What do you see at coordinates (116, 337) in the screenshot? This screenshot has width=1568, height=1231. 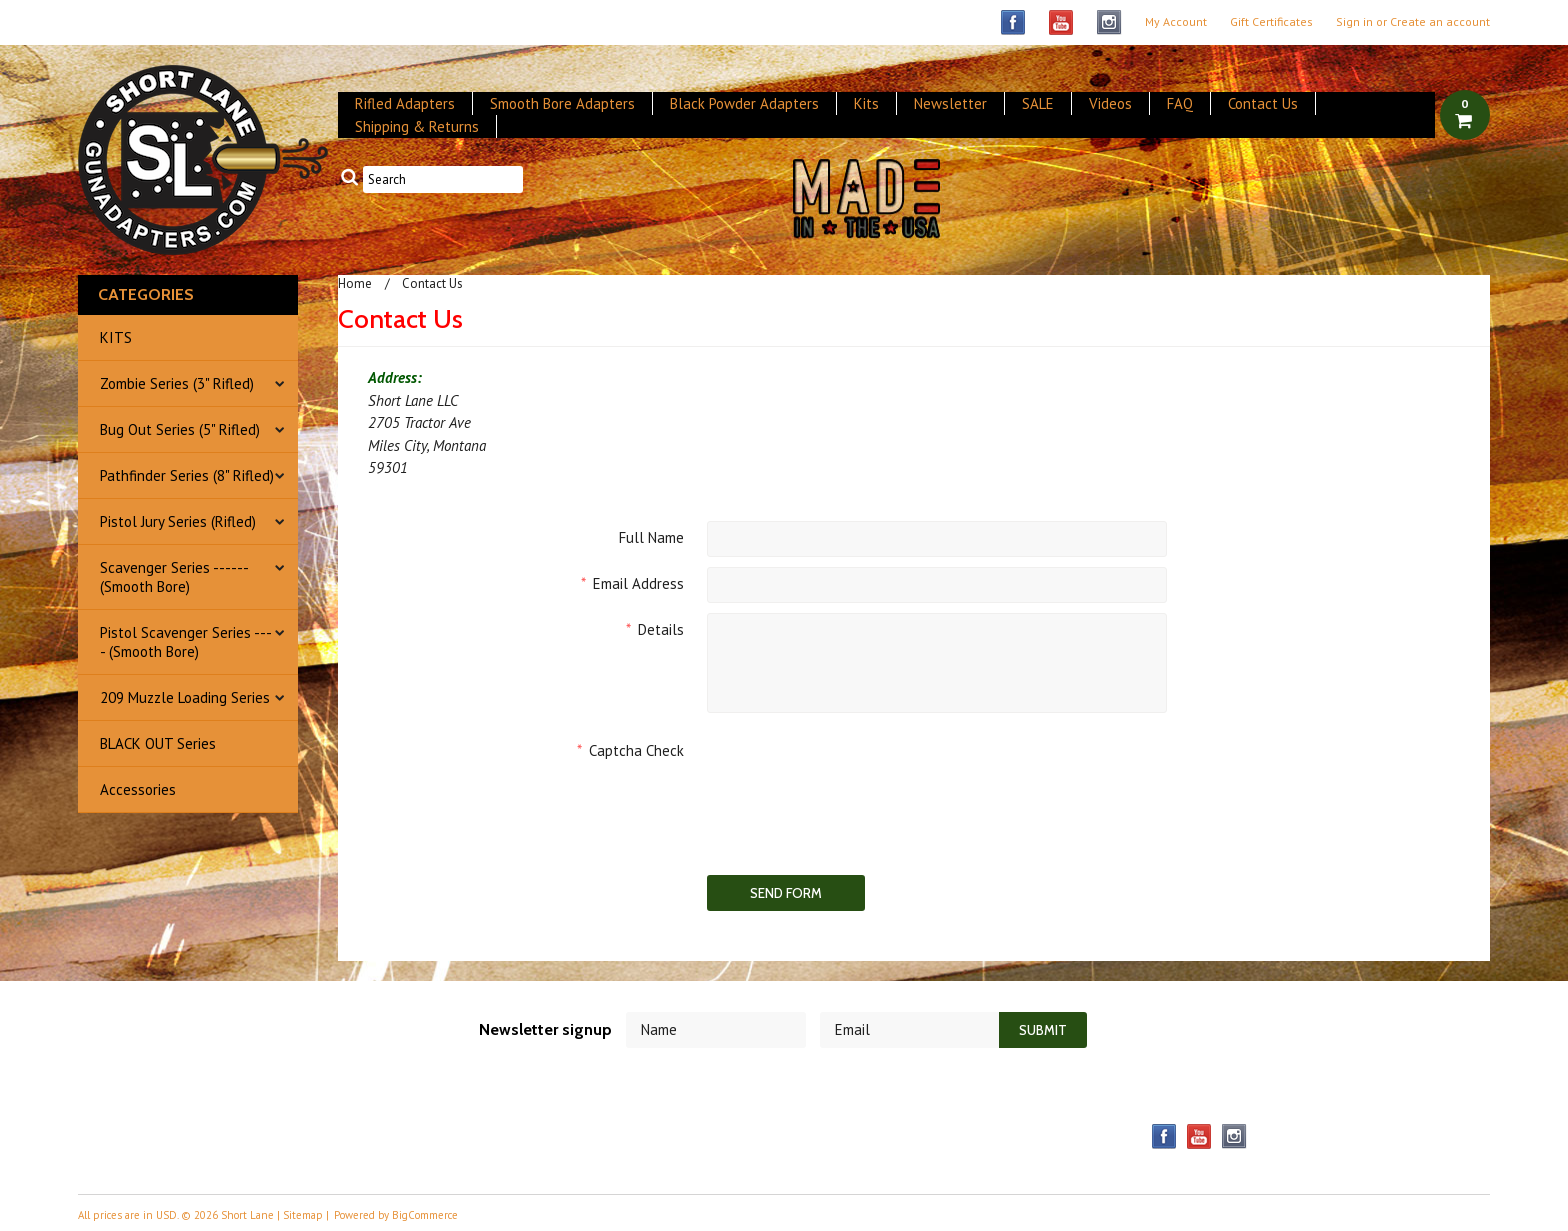 I see `KITS` at bounding box center [116, 337].